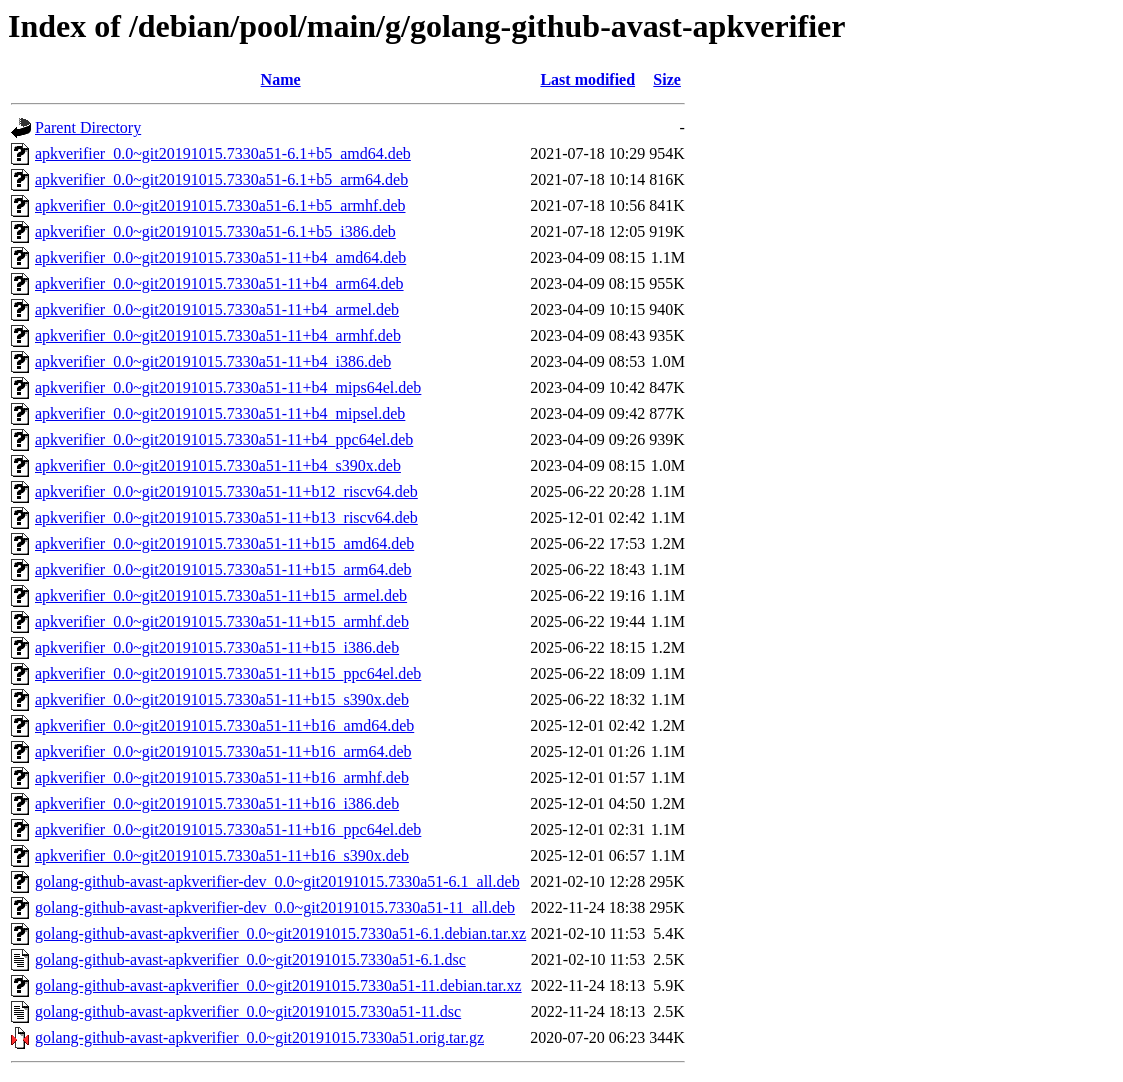 The width and height of the screenshot is (1123, 1082). I want to click on apkverifier_0.0~git20191015.7330a51-11+b15_arm64.deb, so click(223, 569).